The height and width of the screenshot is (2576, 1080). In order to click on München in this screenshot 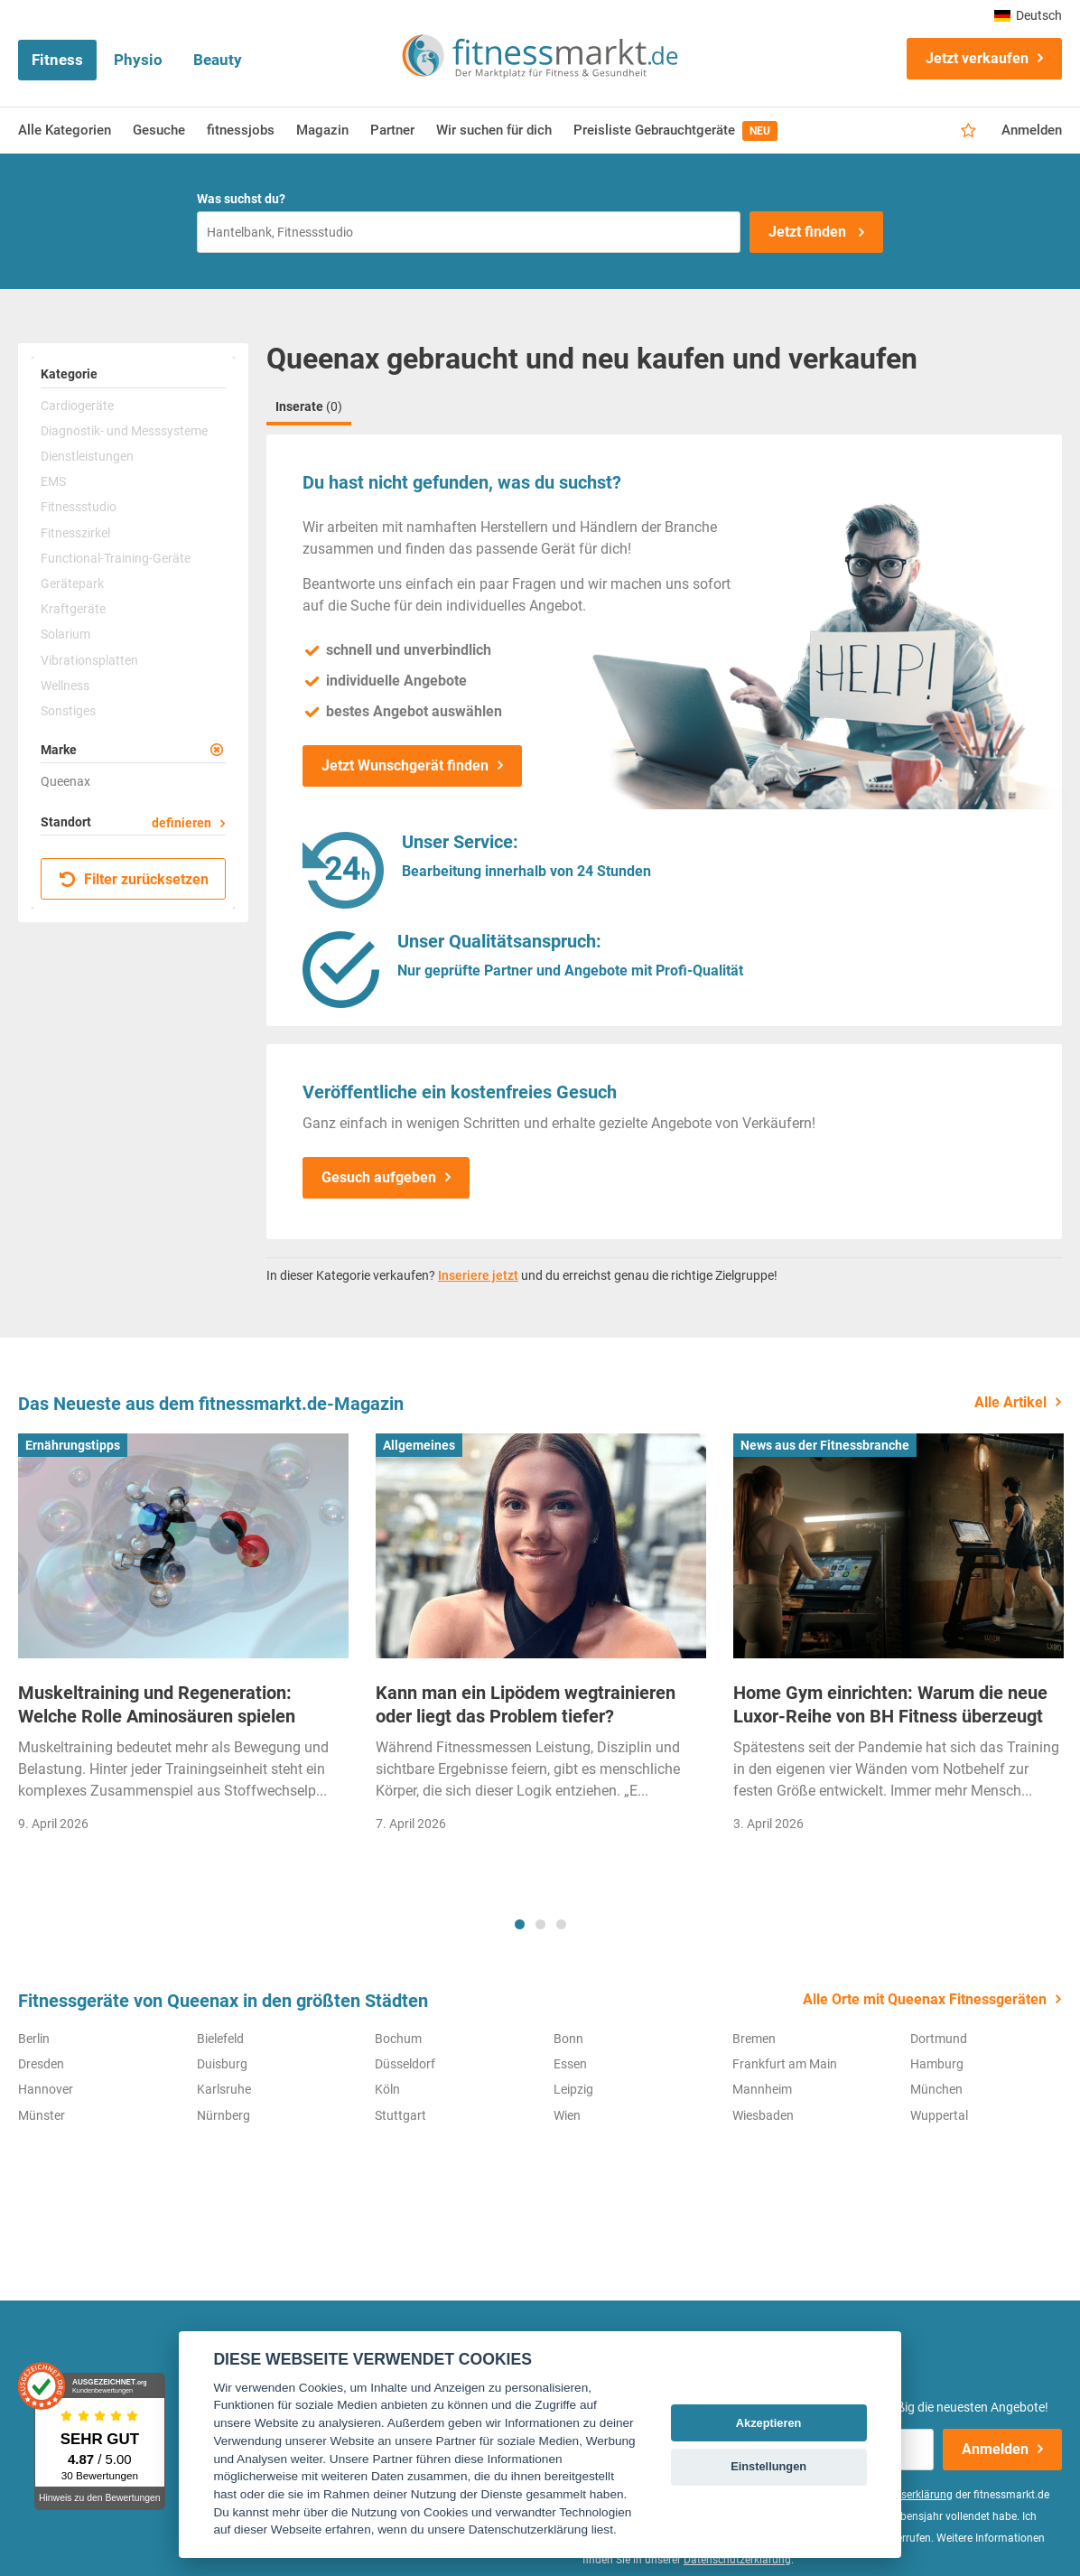, I will do `click(936, 2089)`.